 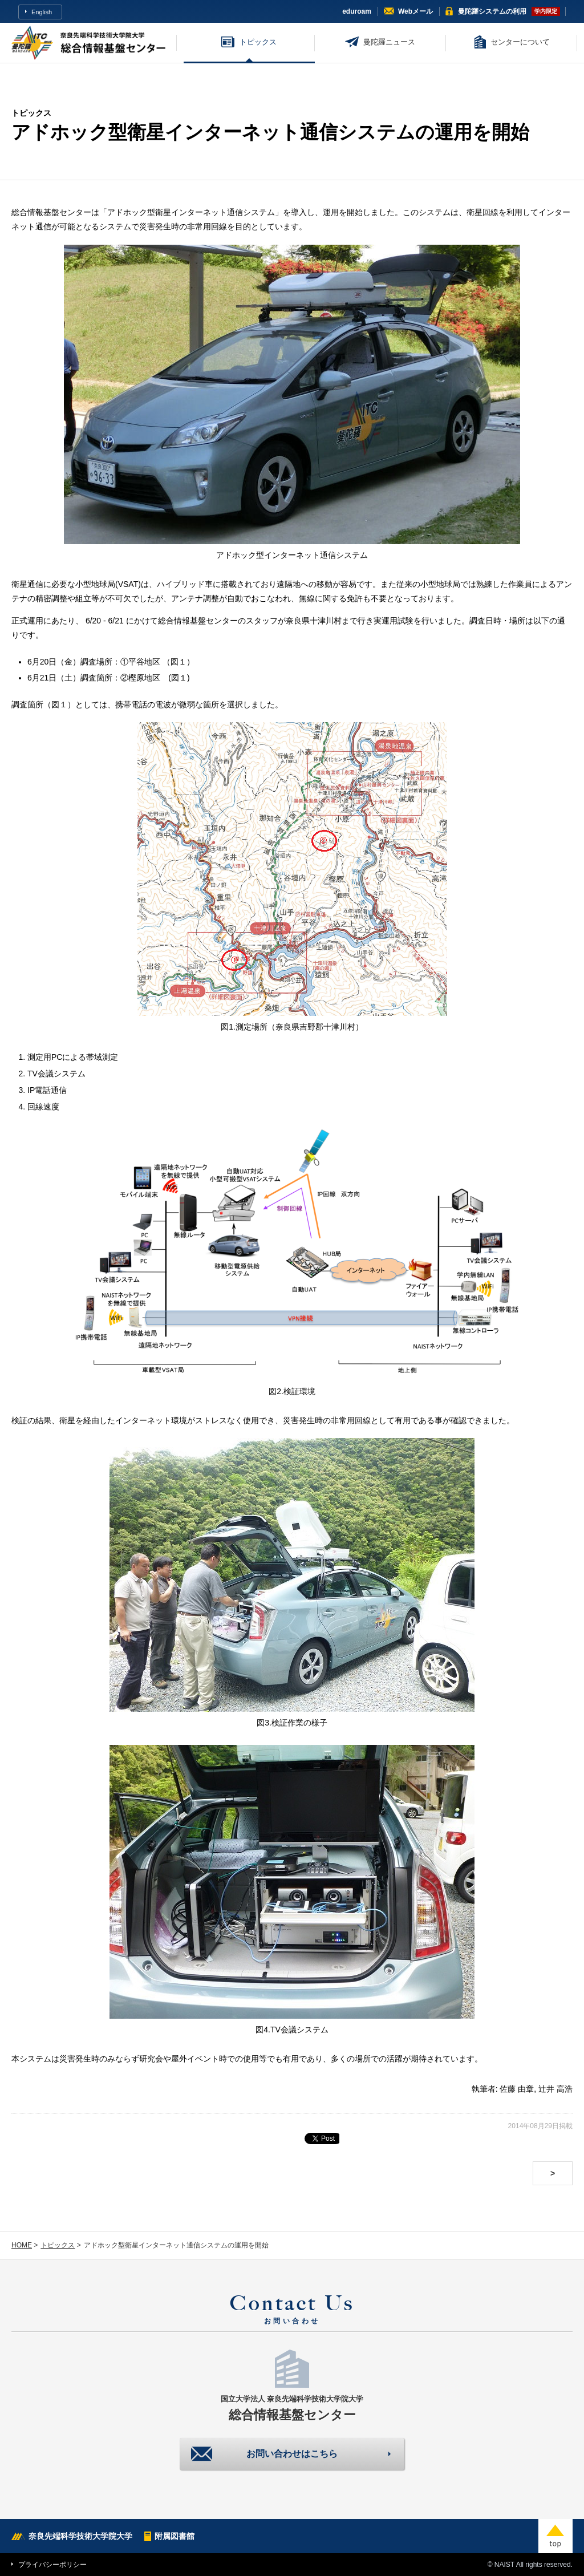 What do you see at coordinates (52, 2565) in the screenshot?
I see `プライバシーポリシー` at bounding box center [52, 2565].